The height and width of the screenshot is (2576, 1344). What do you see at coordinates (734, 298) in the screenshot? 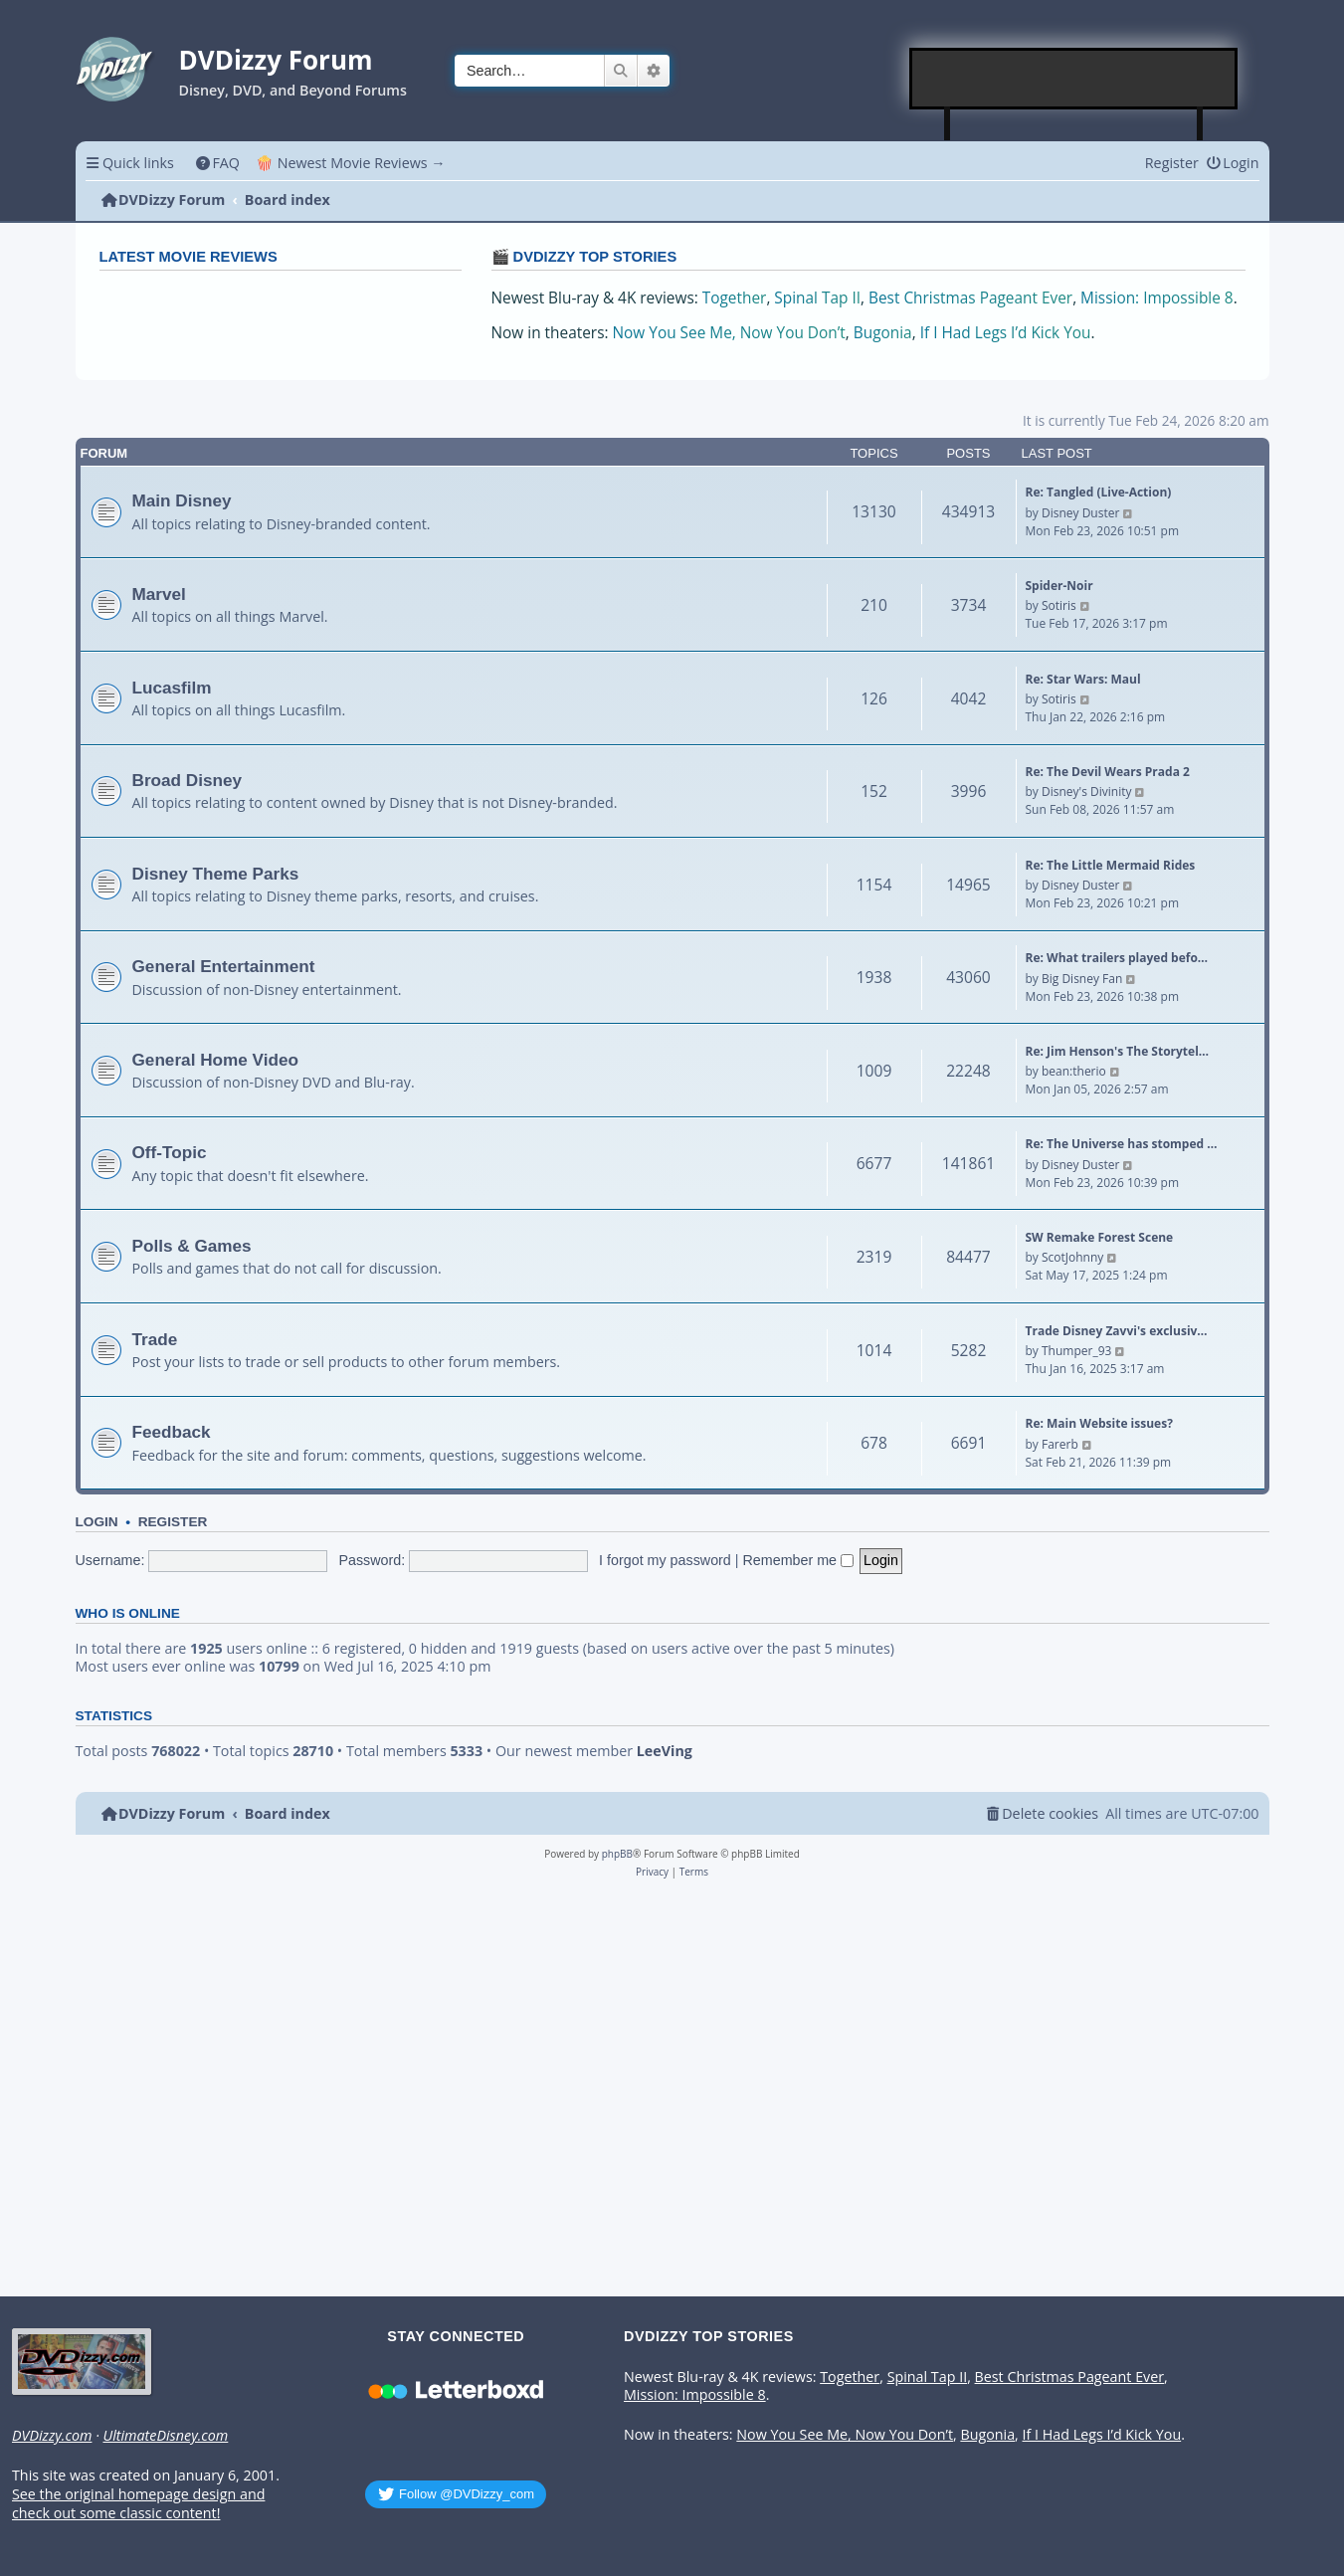
I see `Together` at bounding box center [734, 298].